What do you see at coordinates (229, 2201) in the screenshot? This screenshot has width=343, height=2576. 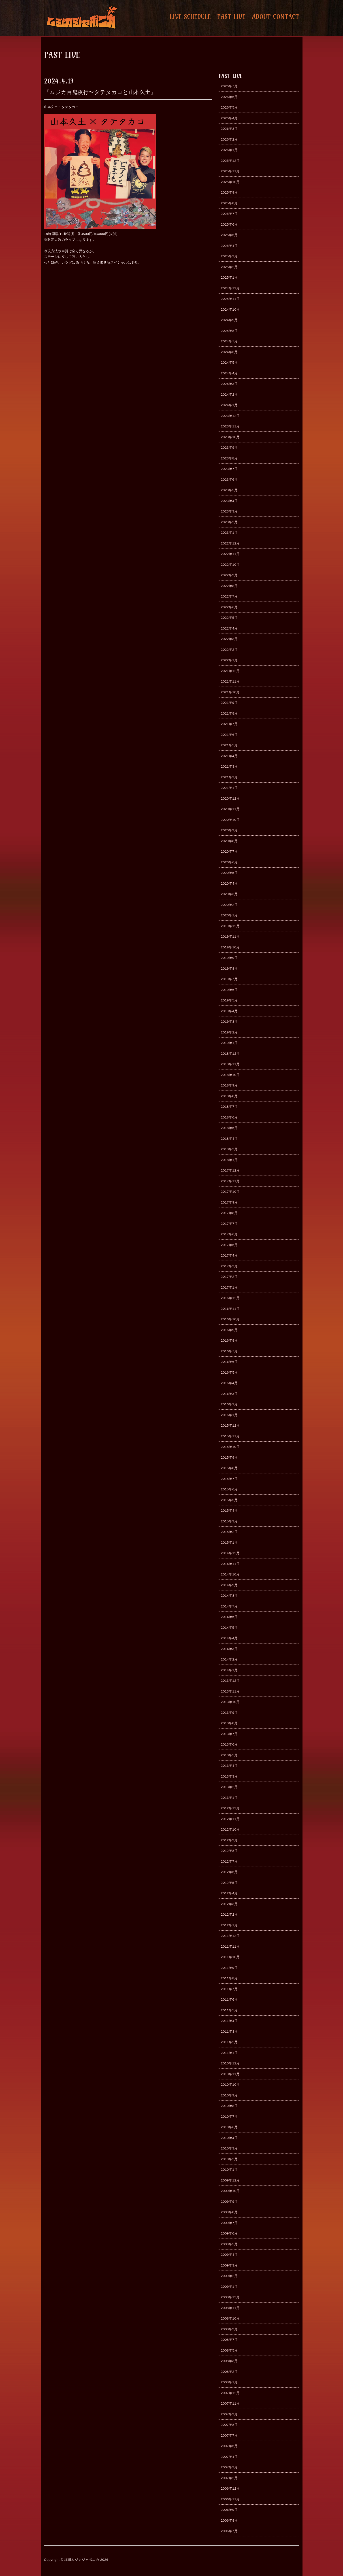 I see `2009年9月` at bounding box center [229, 2201].